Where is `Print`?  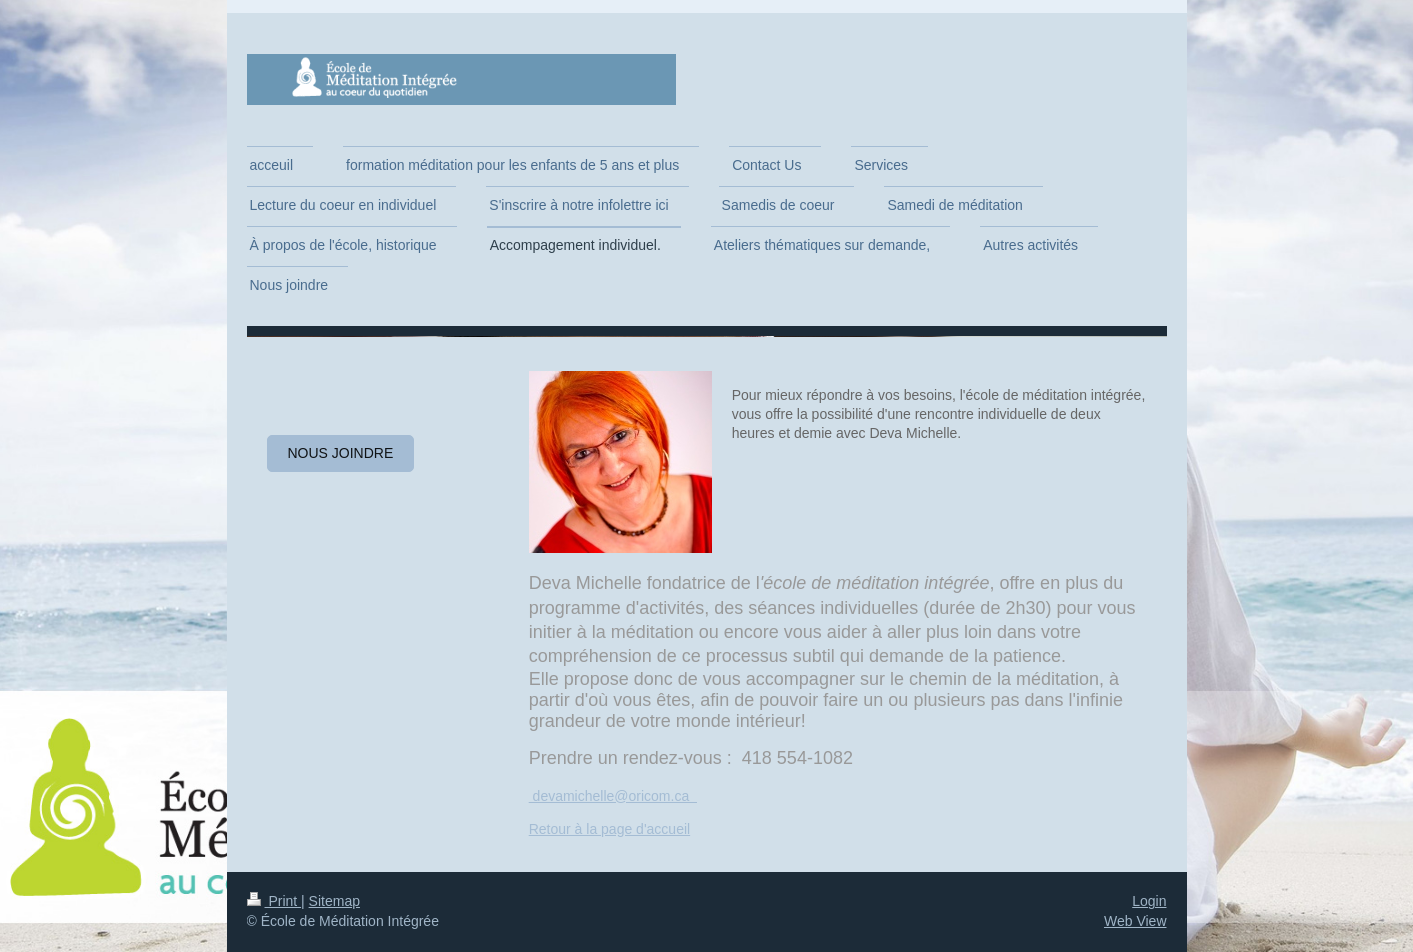
Print is located at coordinates (274, 901).